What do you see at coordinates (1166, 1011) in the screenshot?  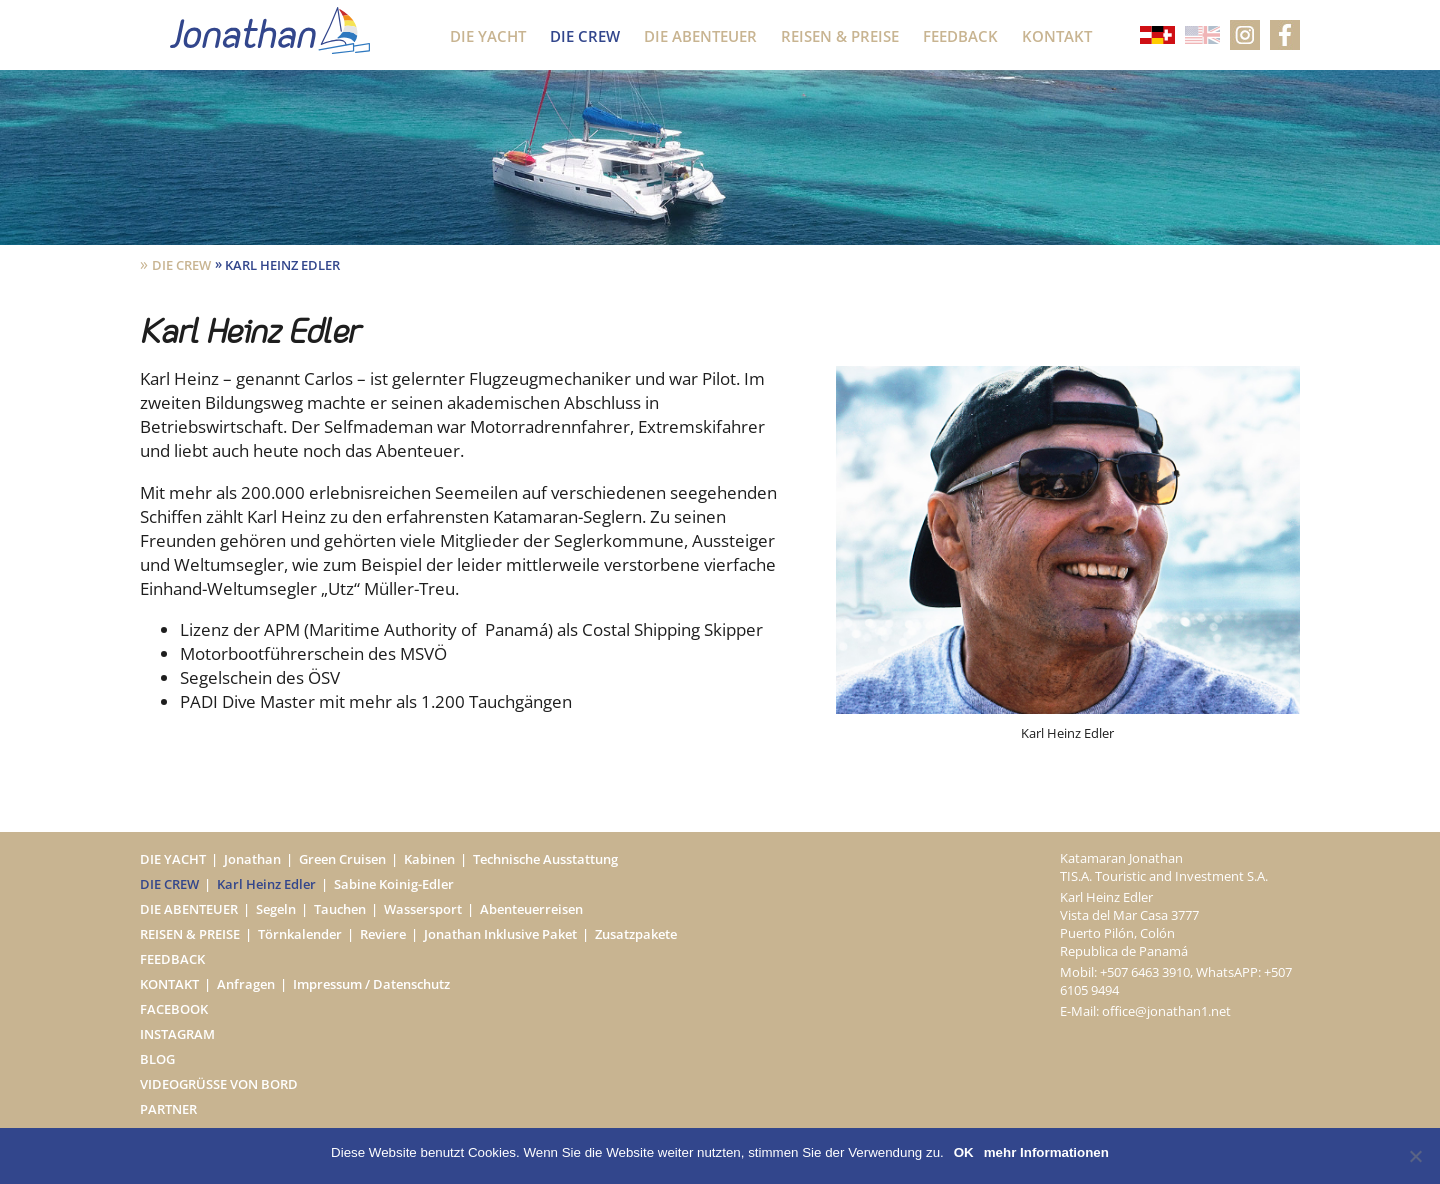 I see `office@jonathan1.net` at bounding box center [1166, 1011].